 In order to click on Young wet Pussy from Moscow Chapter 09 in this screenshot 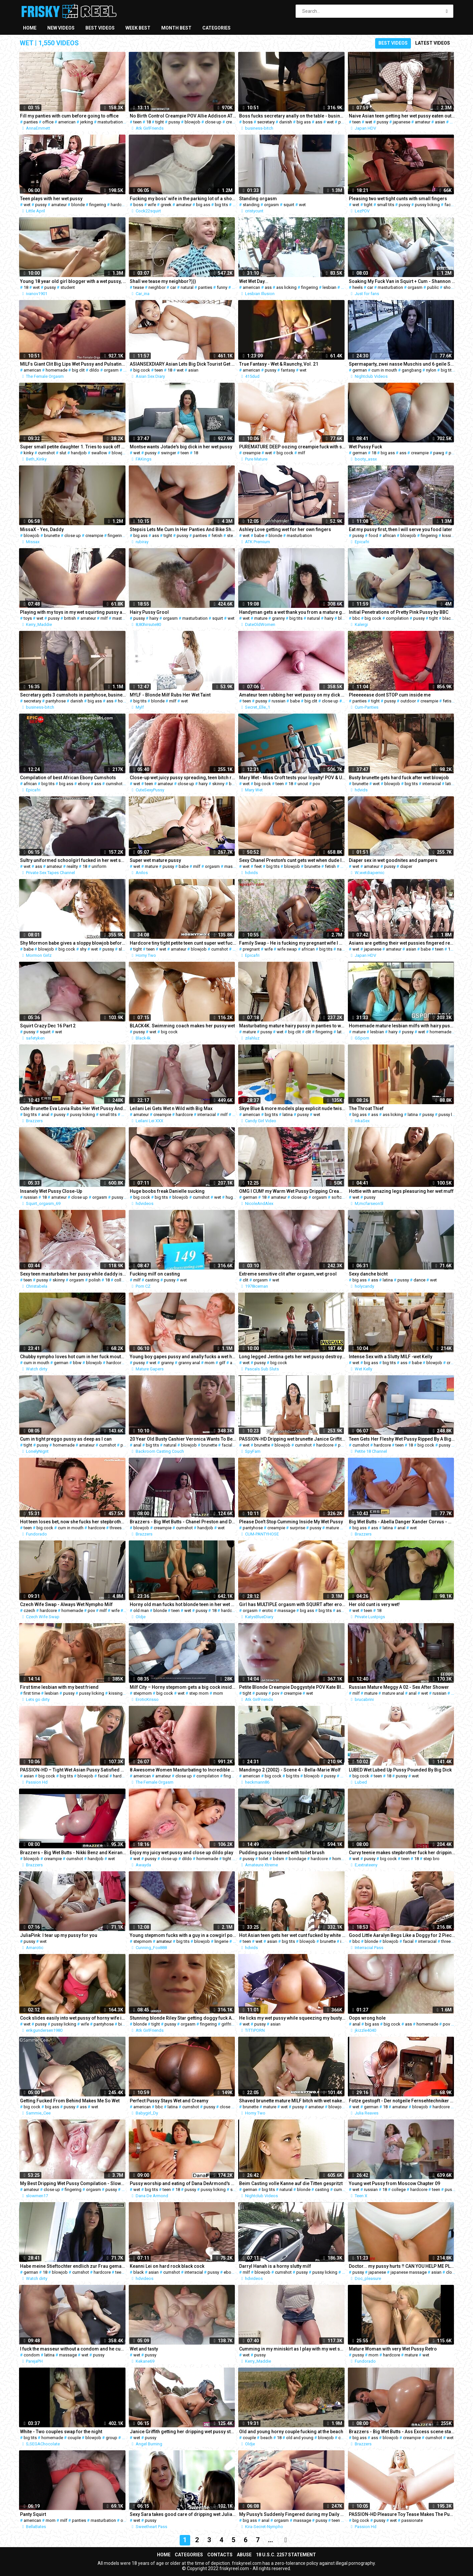, I will do `click(394, 2183)`.